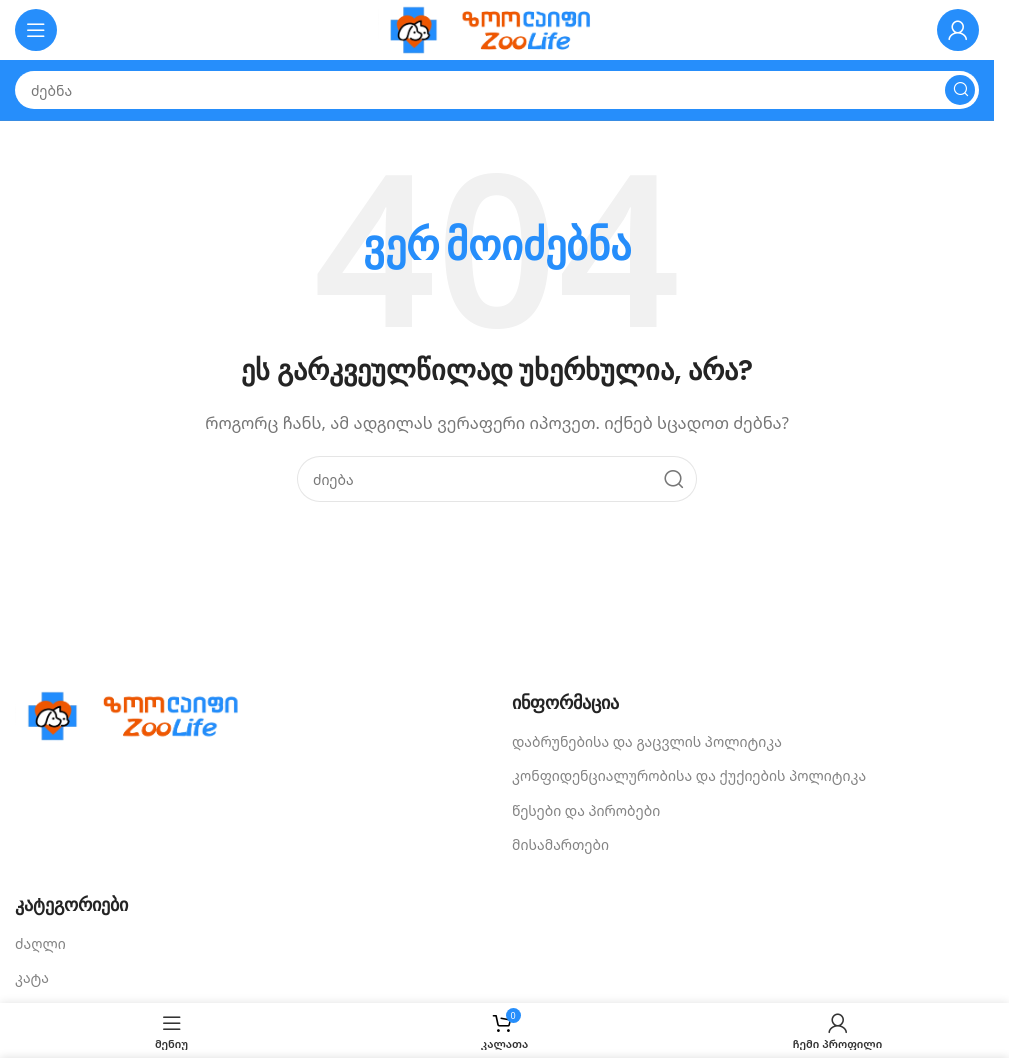 This screenshot has width=1009, height=1058. I want to click on ძაღლი, so click(40, 943).